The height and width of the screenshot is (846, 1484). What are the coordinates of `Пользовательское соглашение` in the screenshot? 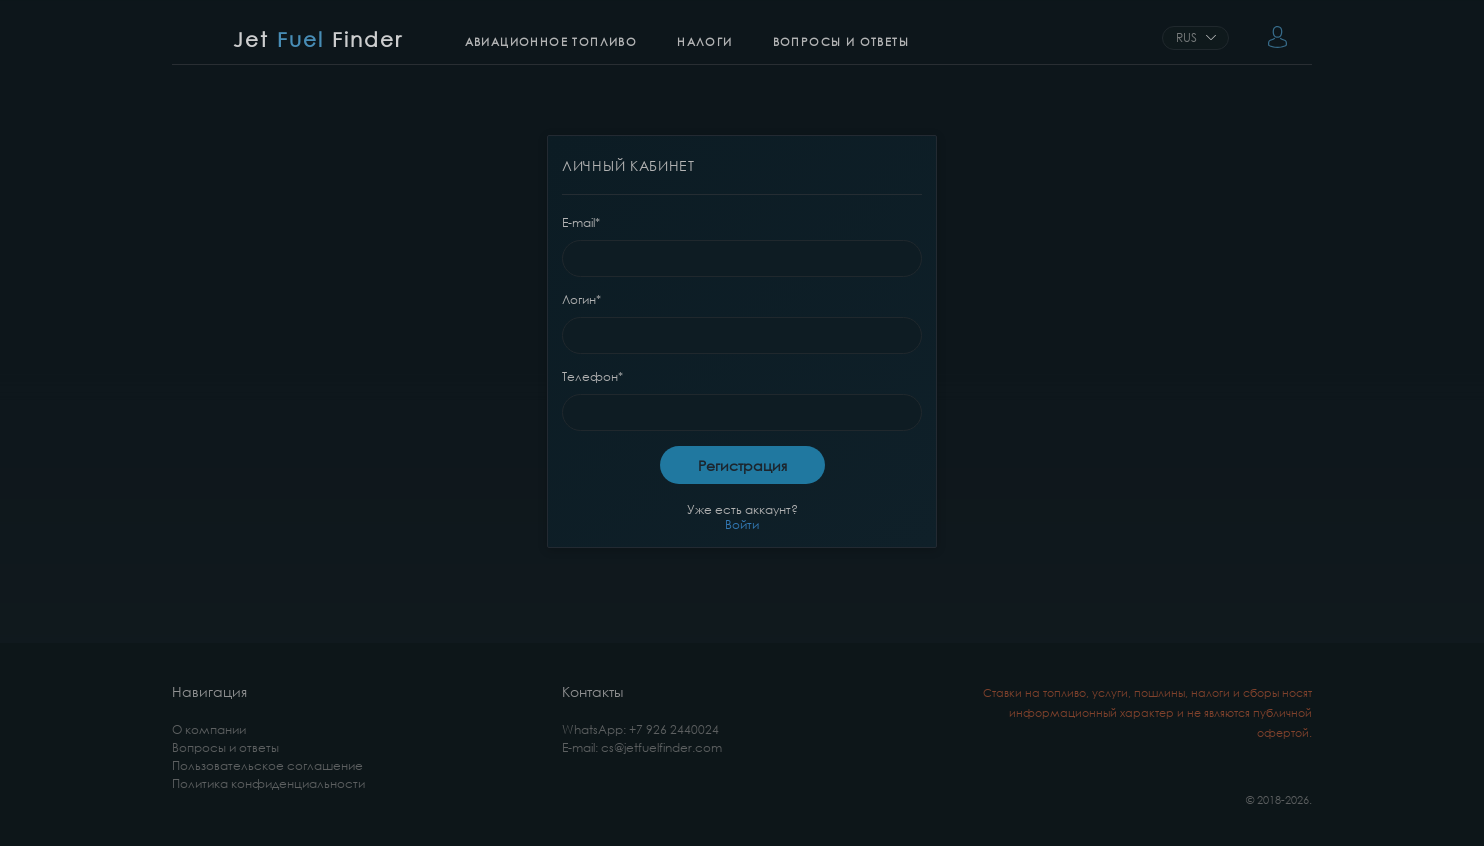 It's located at (267, 765).